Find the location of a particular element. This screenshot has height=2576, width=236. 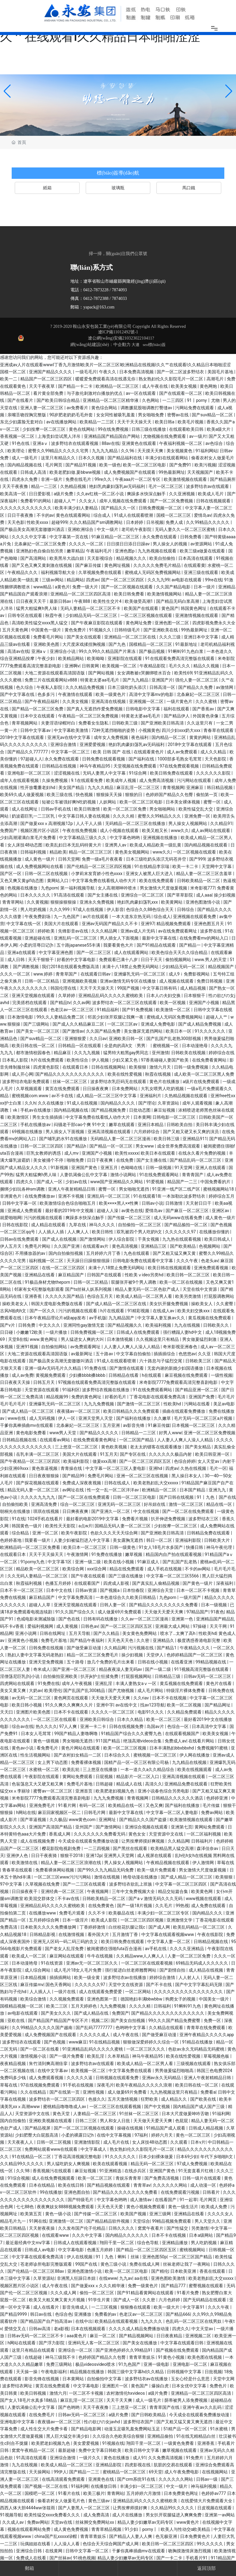

米奇影视777 is located at coordinates (202, 888).